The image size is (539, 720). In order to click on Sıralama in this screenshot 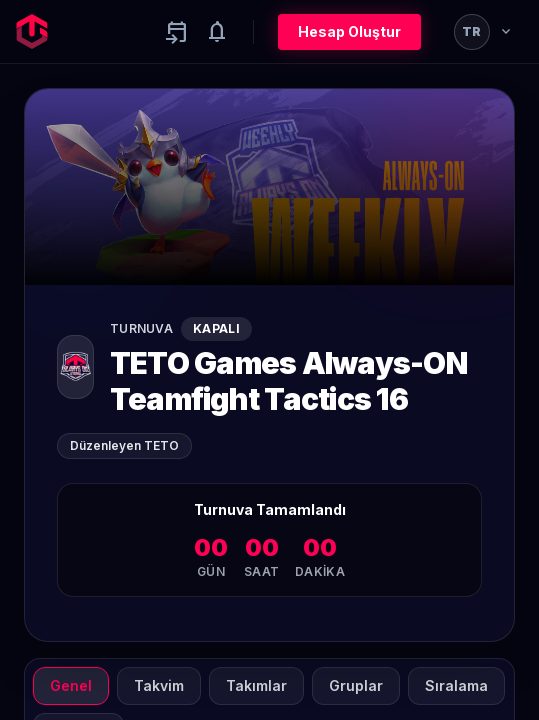, I will do `click(456, 685)`.